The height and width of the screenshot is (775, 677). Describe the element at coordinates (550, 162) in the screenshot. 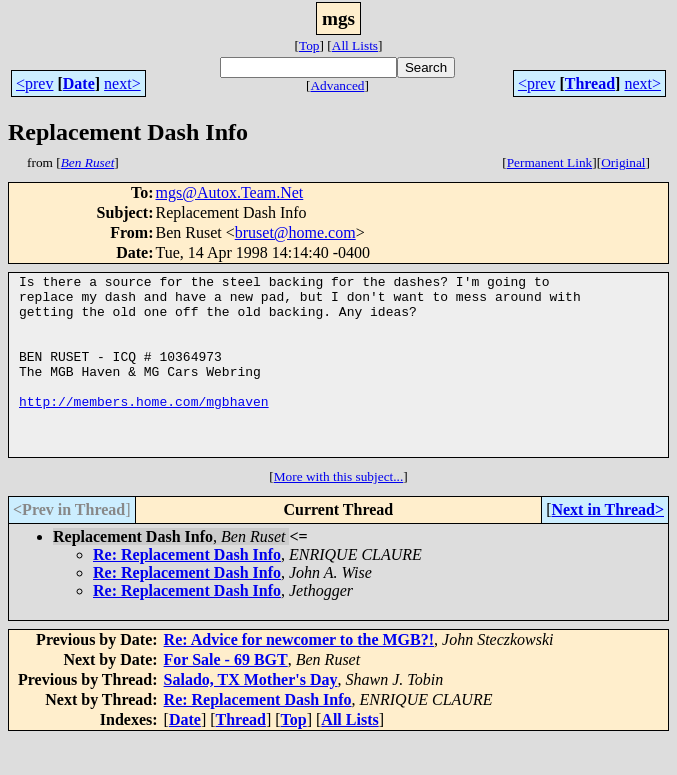

I see `Permanent Link` at that location.